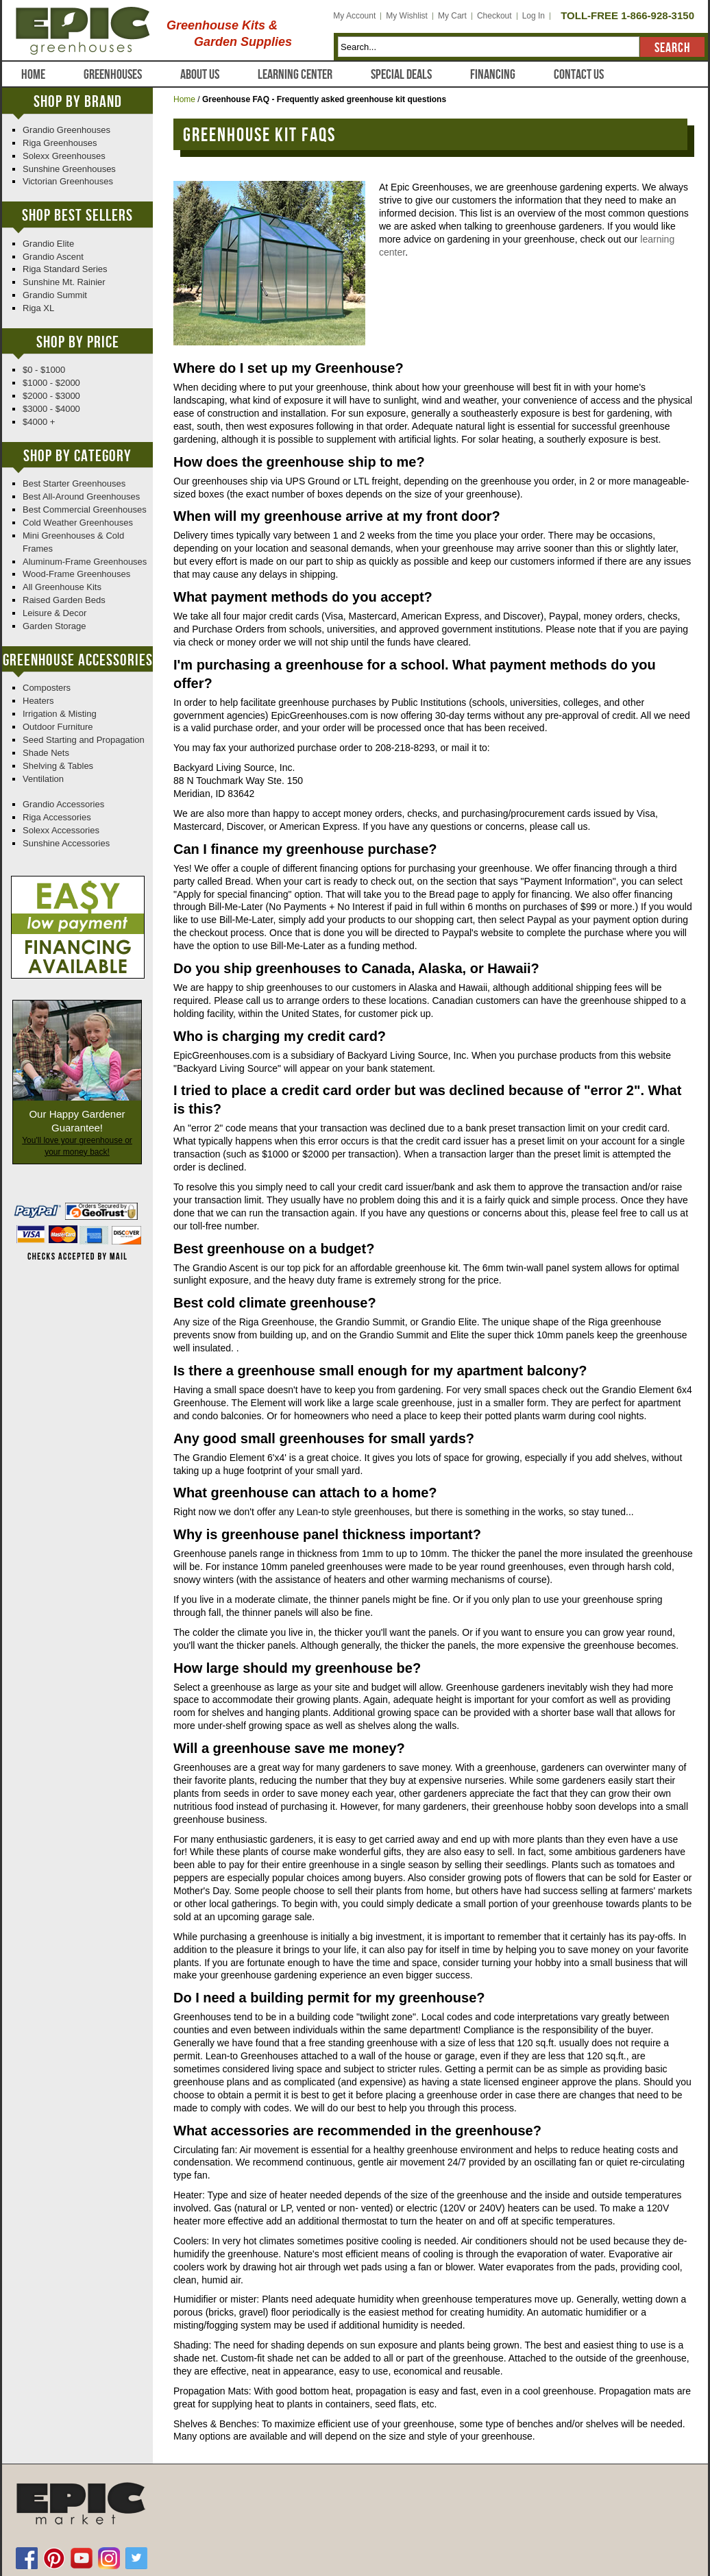 This screenshot has height=2576, width=710. I want to click on $1000 - $2000, so click(51, 383).